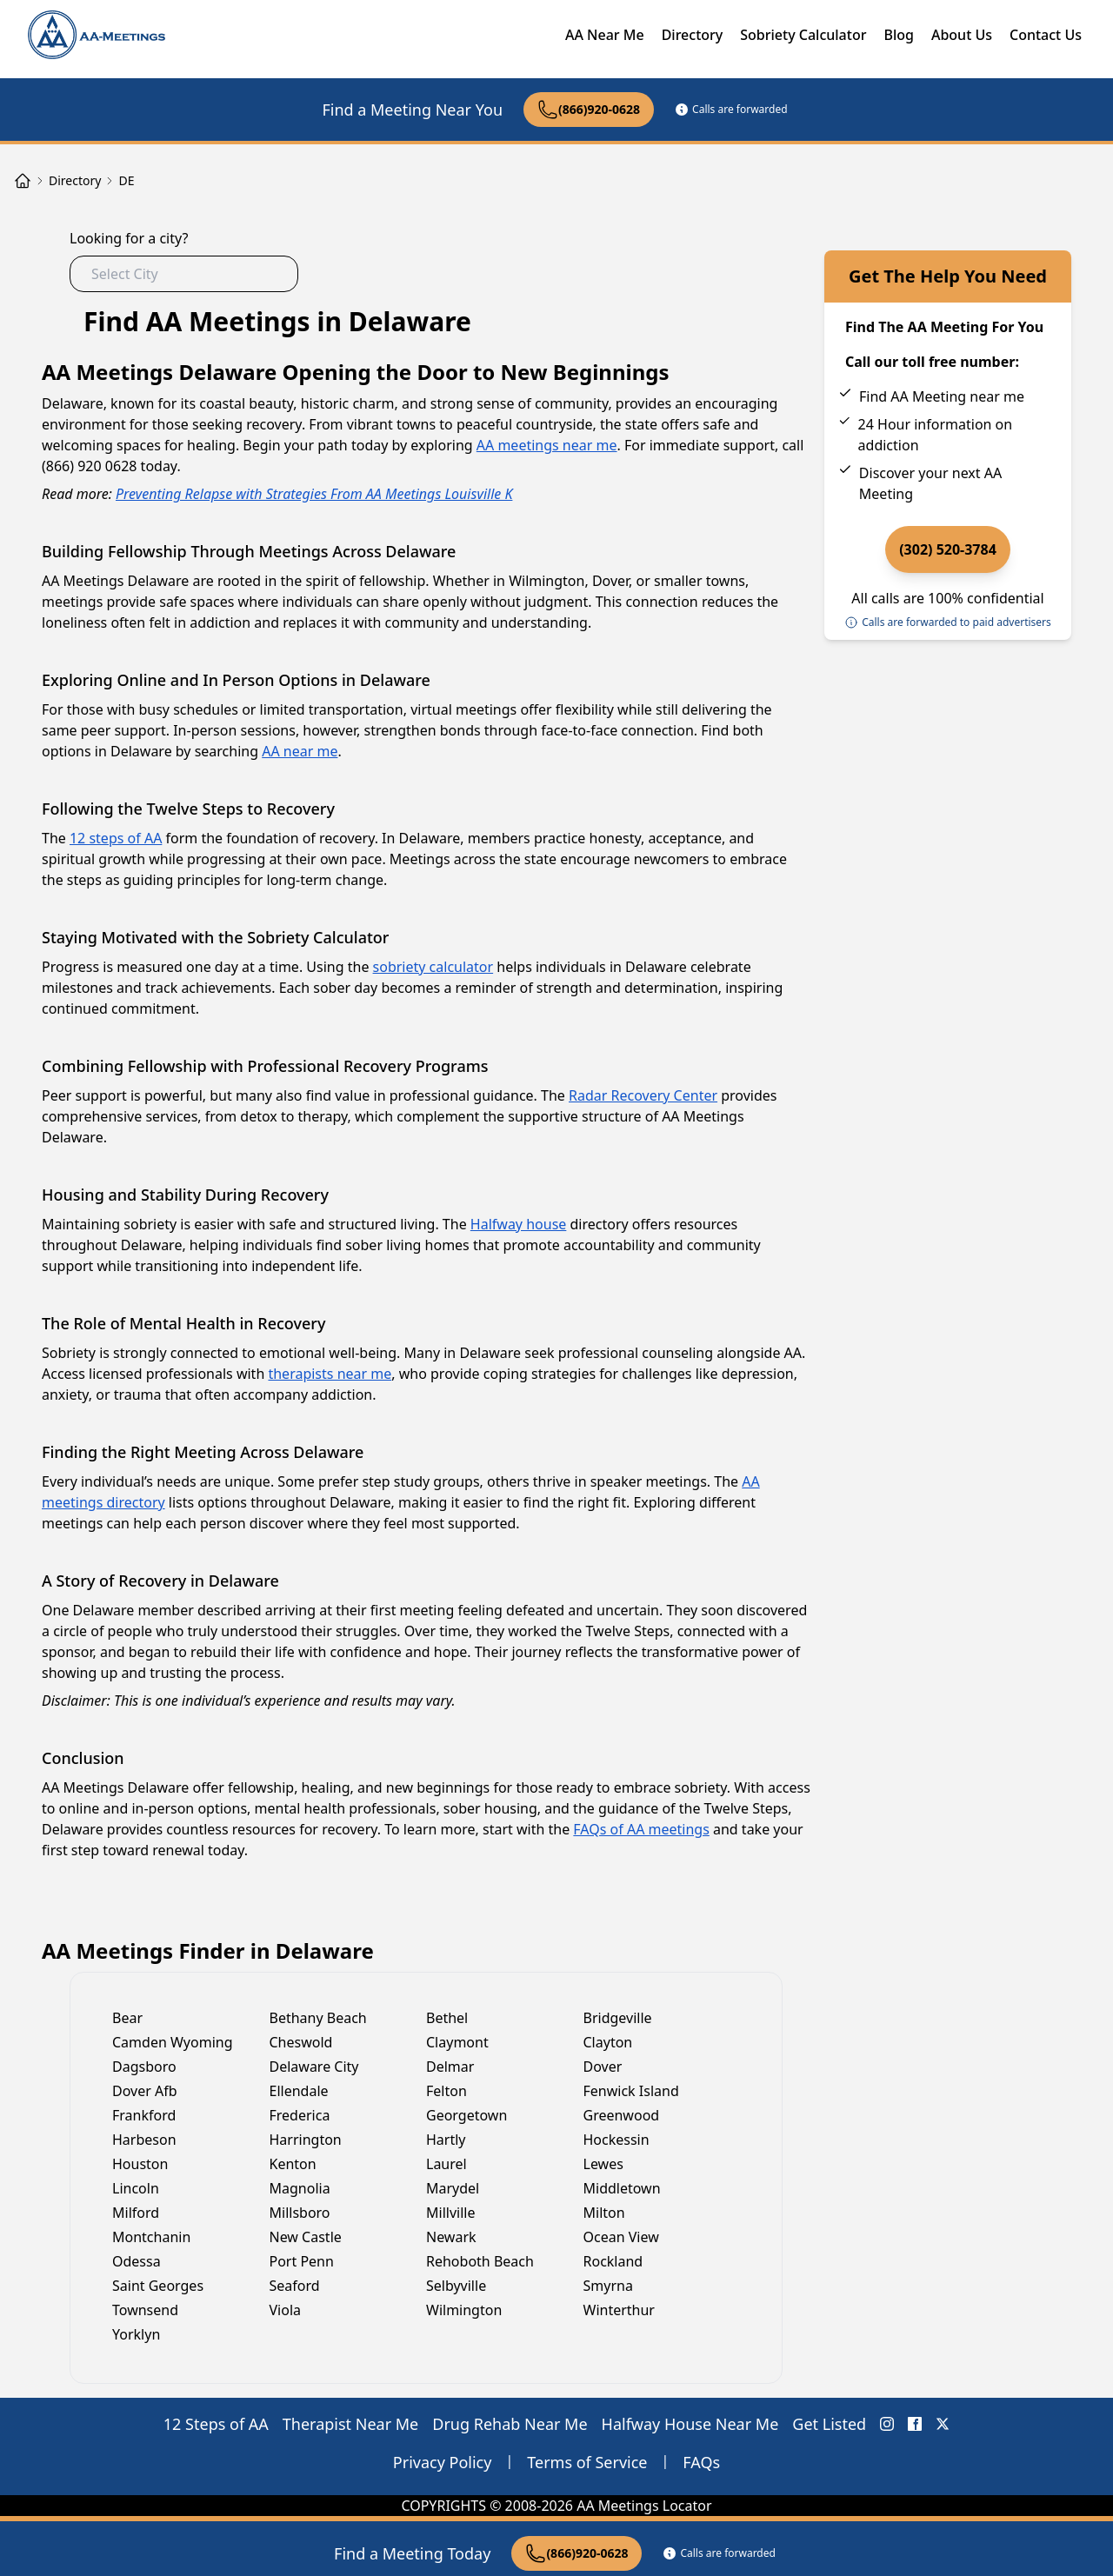  I want to click on Felton, so click(446, 2090).